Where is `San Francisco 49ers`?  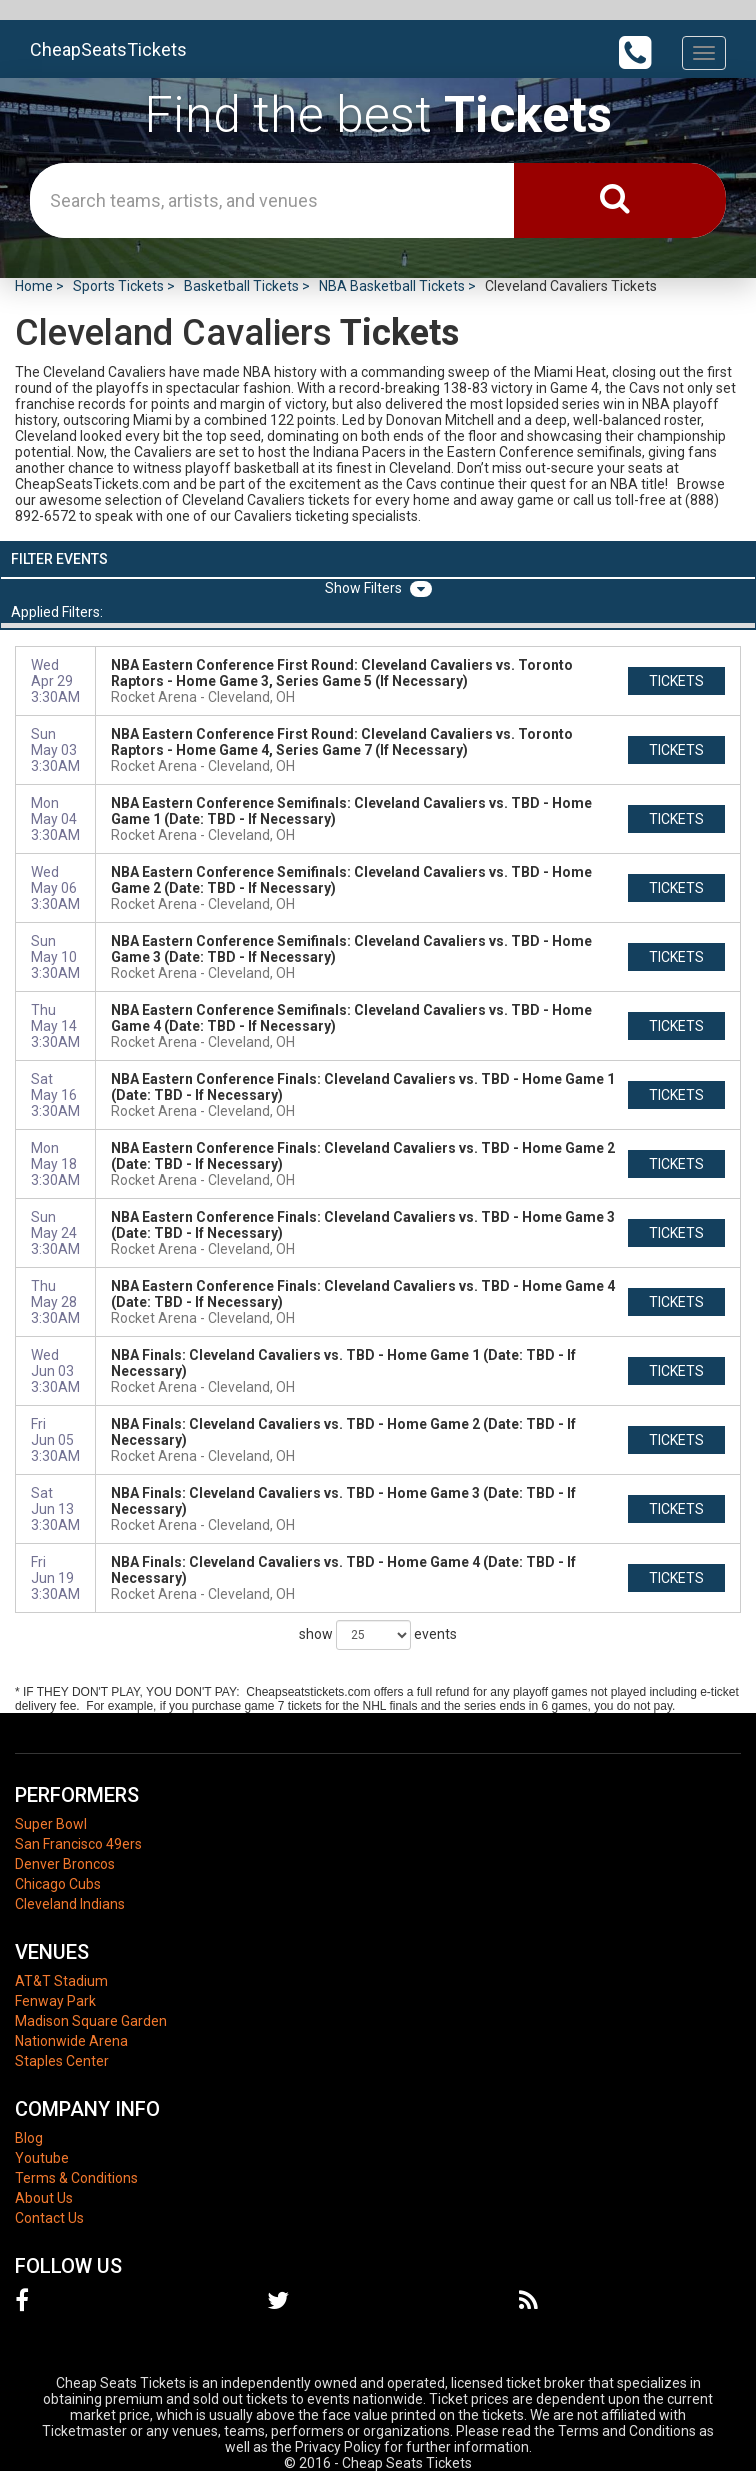
San Francisco 49ers is located at coordinates (78, 1844).